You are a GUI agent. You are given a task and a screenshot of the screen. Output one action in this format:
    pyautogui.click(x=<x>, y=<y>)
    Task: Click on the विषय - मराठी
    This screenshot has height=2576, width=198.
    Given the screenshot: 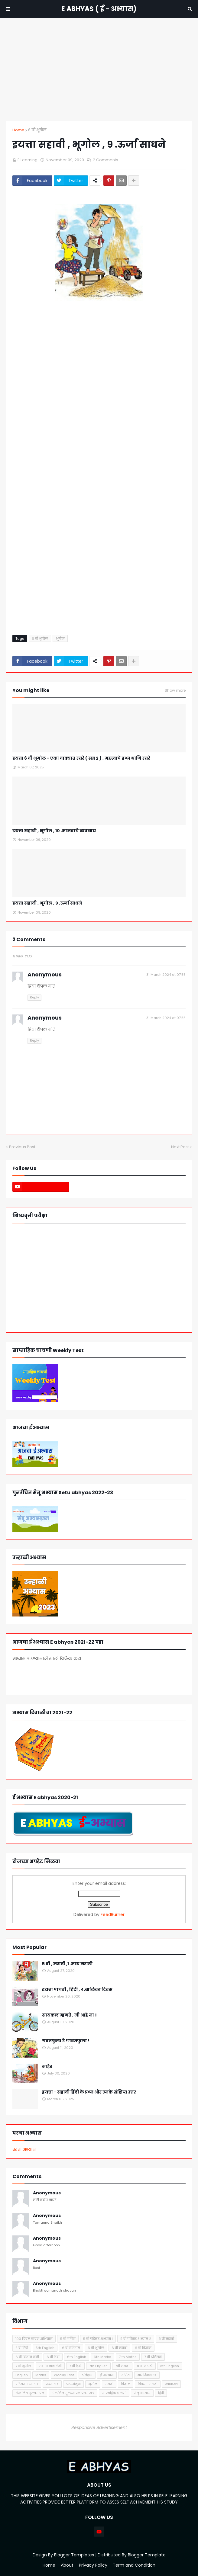 What is the action you would take?
    pyautogui.click(x=147, y=2384)
    